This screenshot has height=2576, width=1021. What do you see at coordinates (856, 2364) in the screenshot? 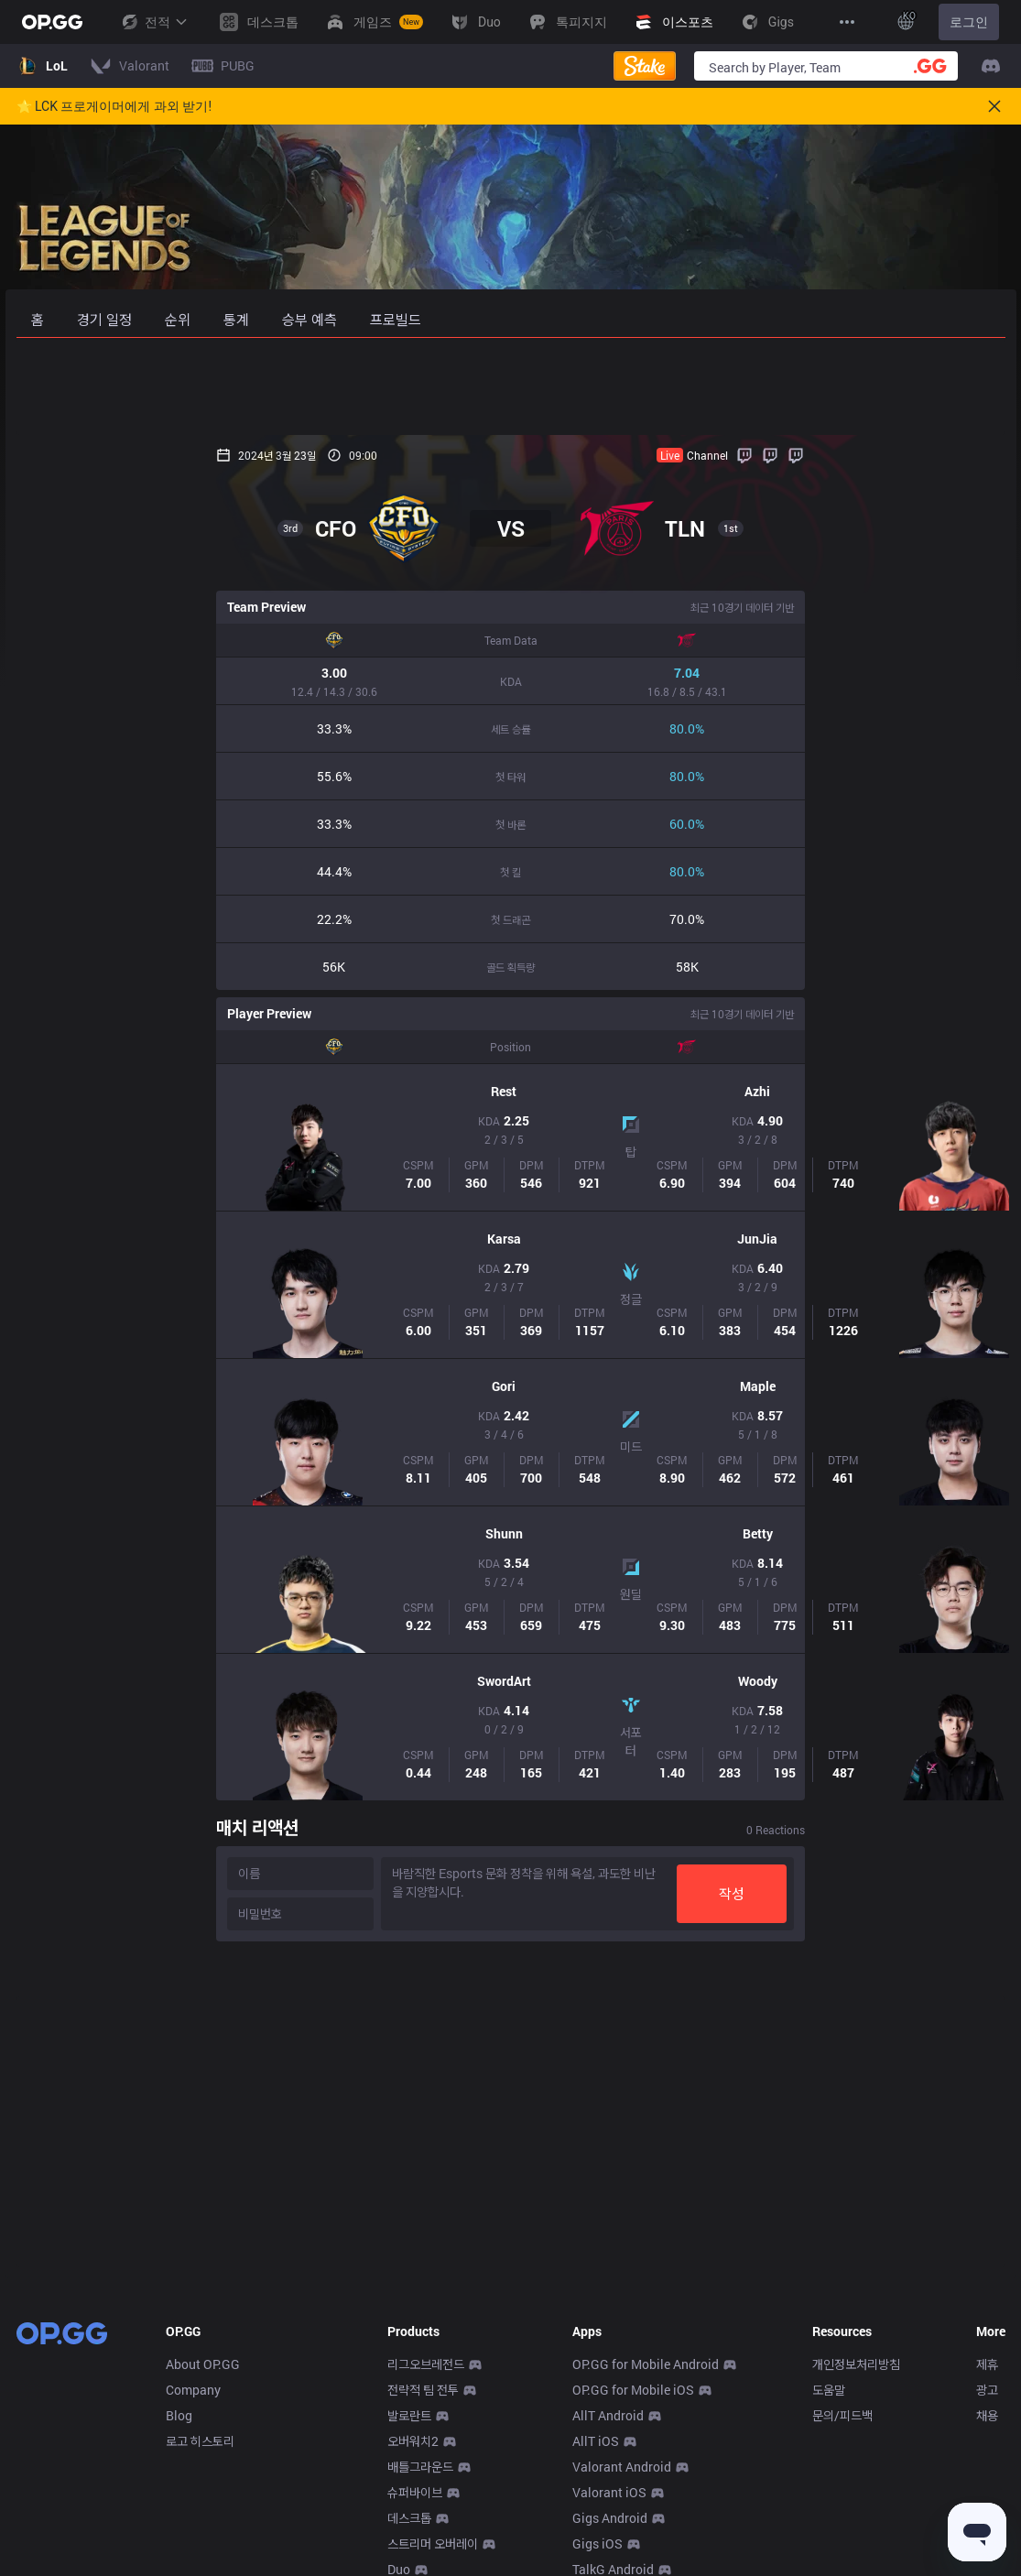
I see `개인정보처리방침` at bounding box center [856, 2364].